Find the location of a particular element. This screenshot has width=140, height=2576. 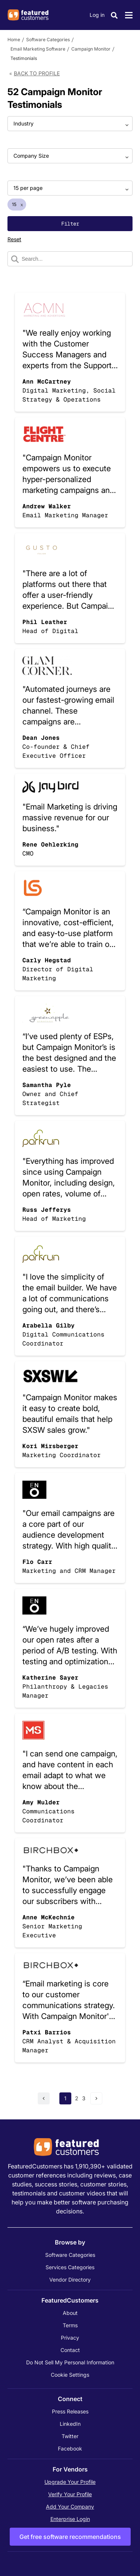

Cookie Settings is located at coordinates (70, 2374).